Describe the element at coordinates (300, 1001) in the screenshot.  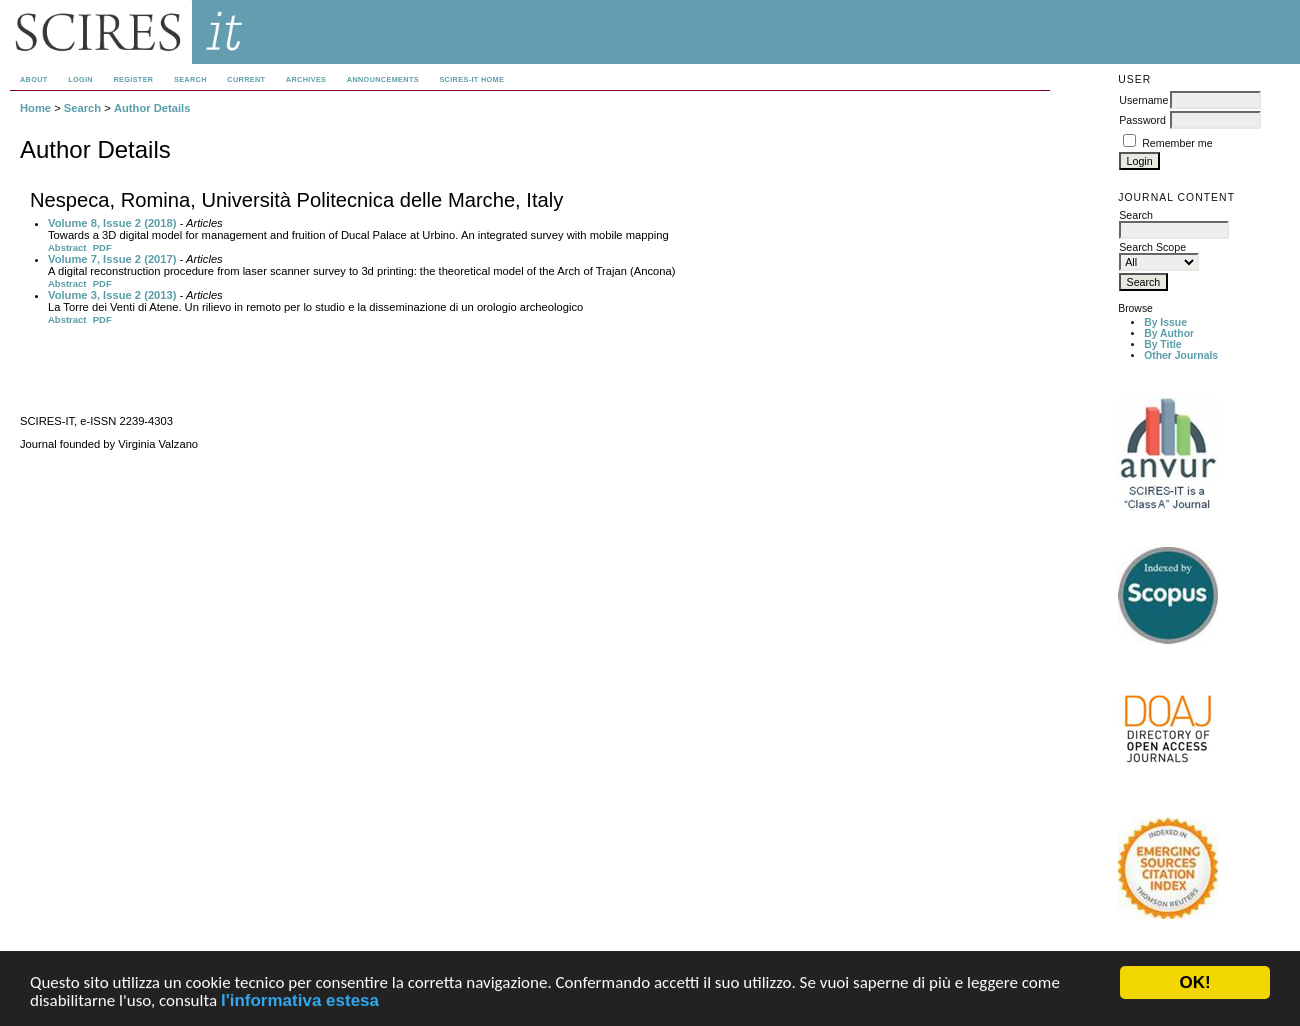
I see `l'informativa estesa` at that location.